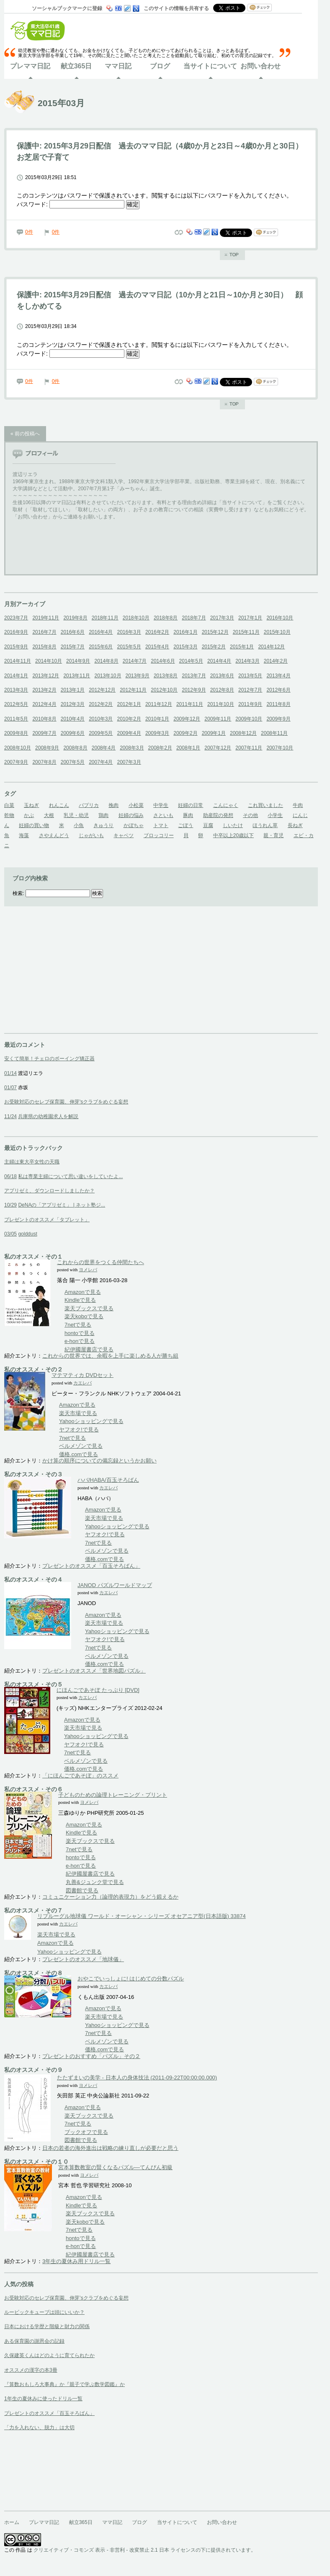  What do you see at coordinates (248, 719) in the screenshot?
I see `2009年10月` at bounding box center [248, 719].